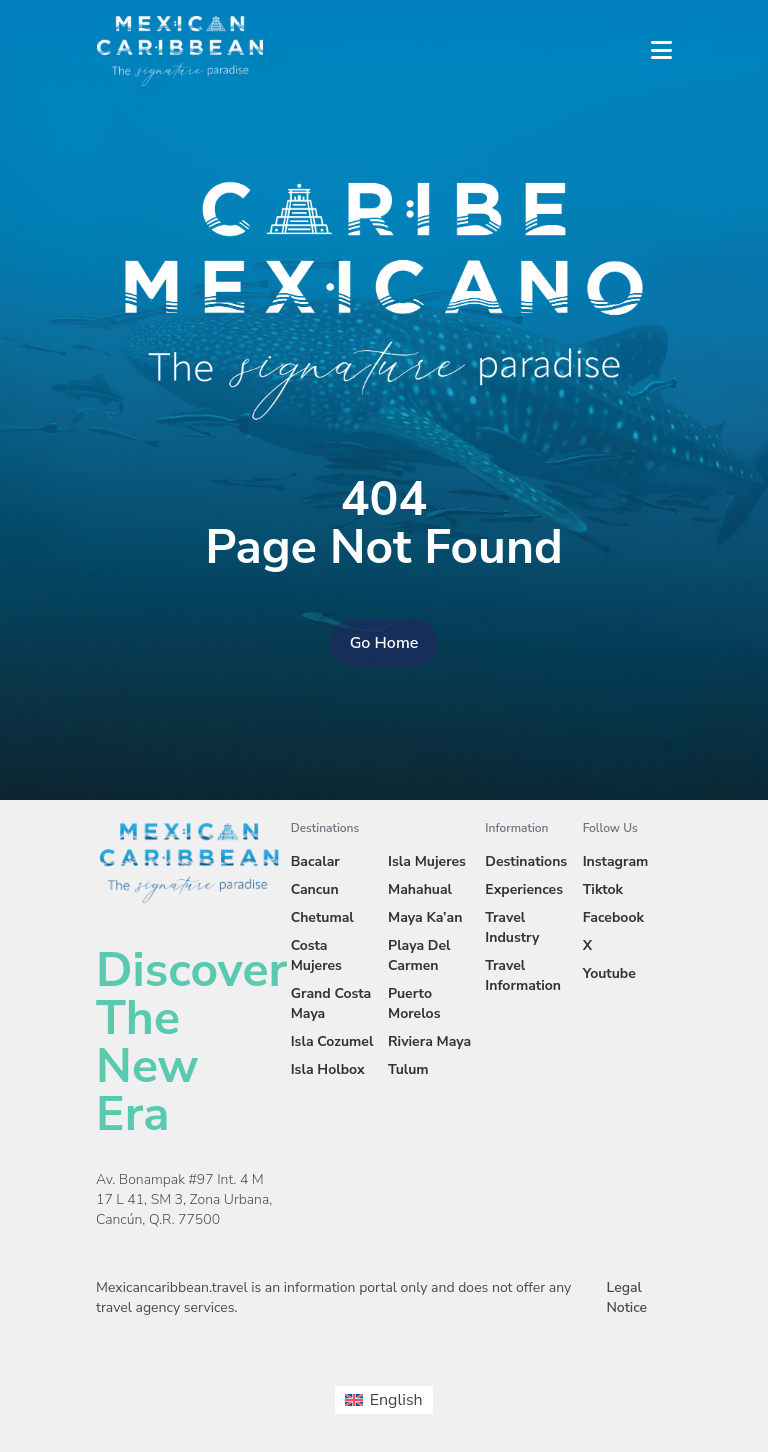  What do you see at coordinates (419, 955) in the screenshot?
I see `Playa Del Carmen` at bounding box center [419, 955].